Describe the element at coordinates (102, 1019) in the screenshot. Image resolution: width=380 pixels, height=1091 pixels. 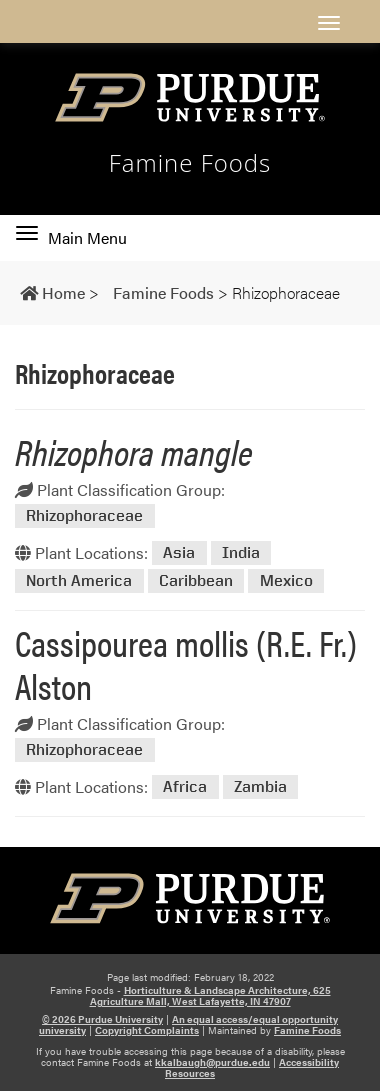
I see `© 2026 Purdue University` at that location.